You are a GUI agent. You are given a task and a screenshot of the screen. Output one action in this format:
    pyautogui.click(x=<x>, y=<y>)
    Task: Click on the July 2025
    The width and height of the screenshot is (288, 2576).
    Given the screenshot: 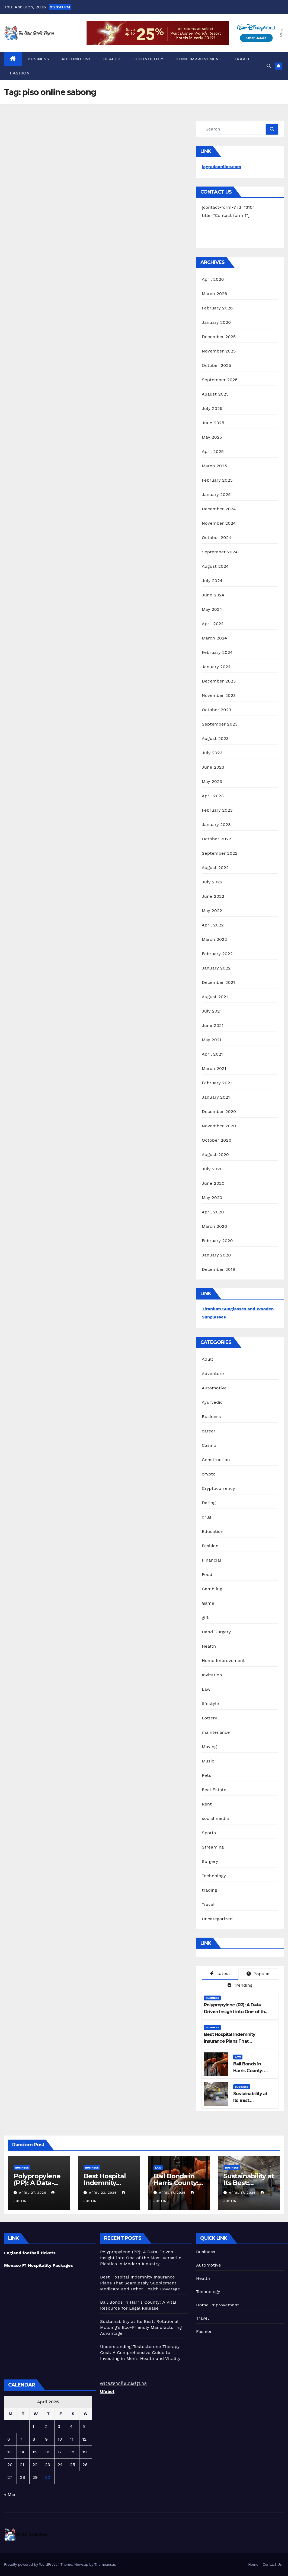 What is the action you would take?
    pyautogui.click(x=212, y=408)
    